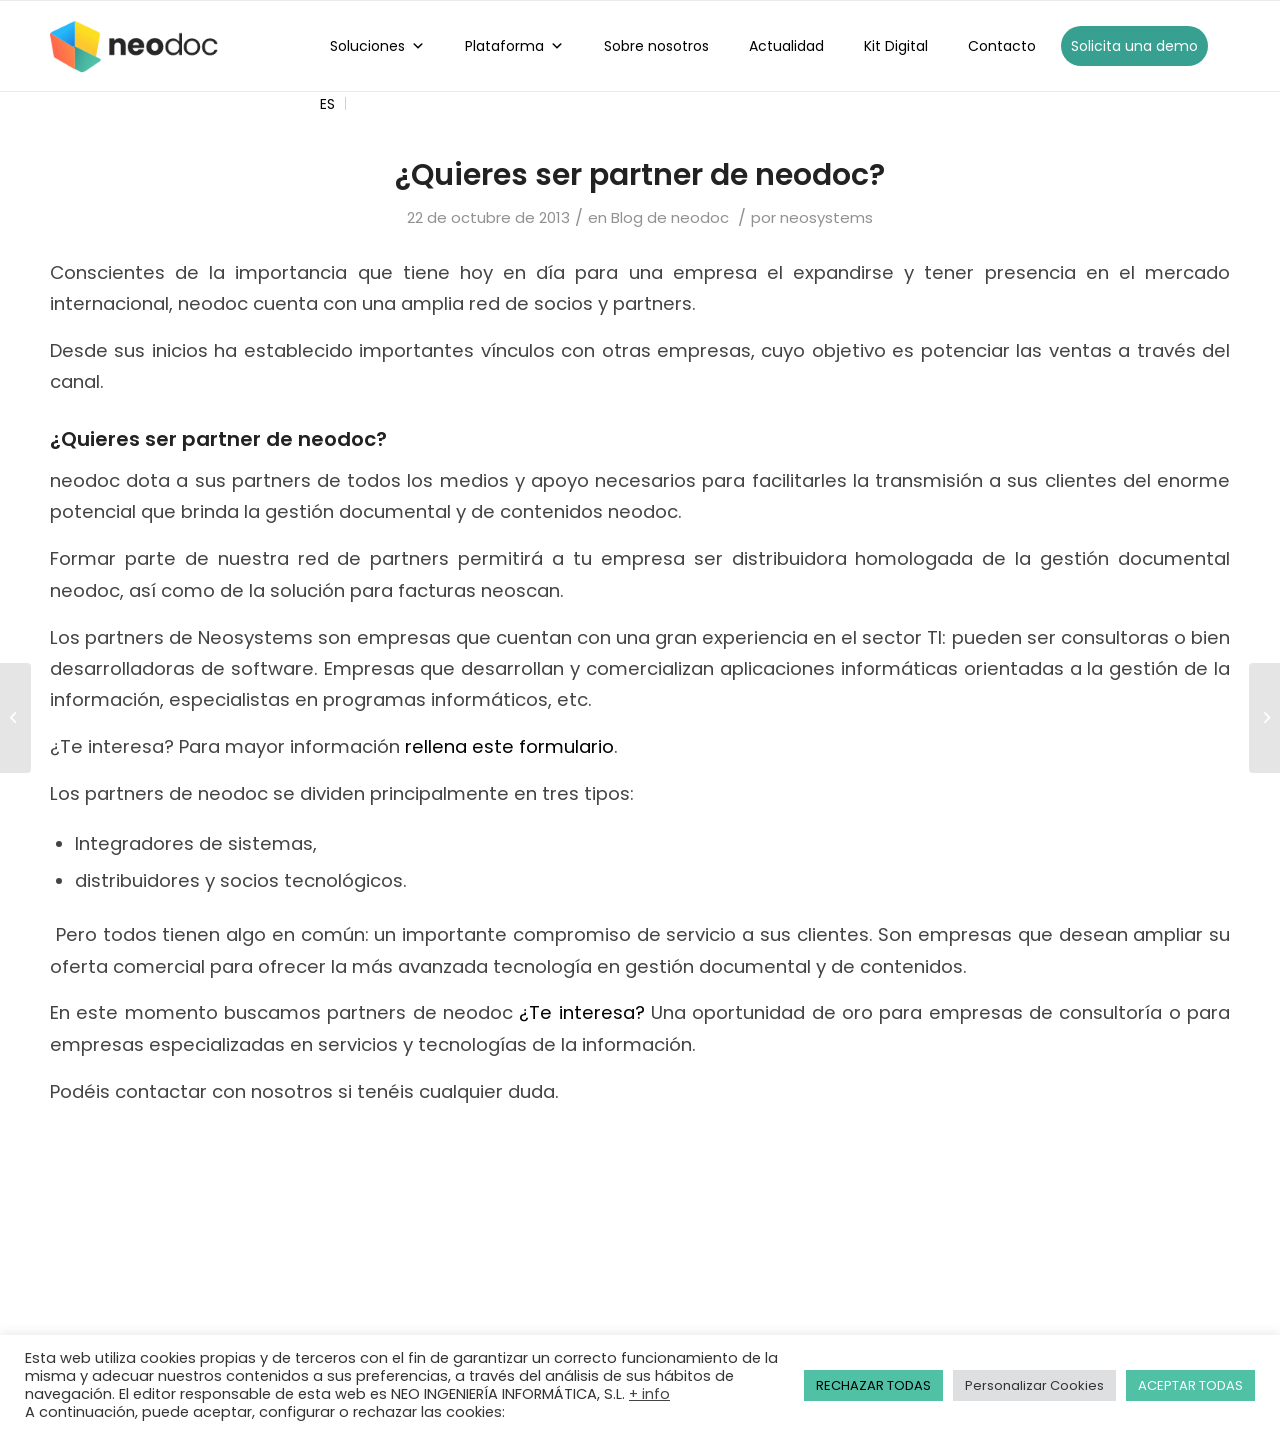 The width and height of the screenshot is (1280, 1435). I want to click on Contacto, so click(1002, 46).